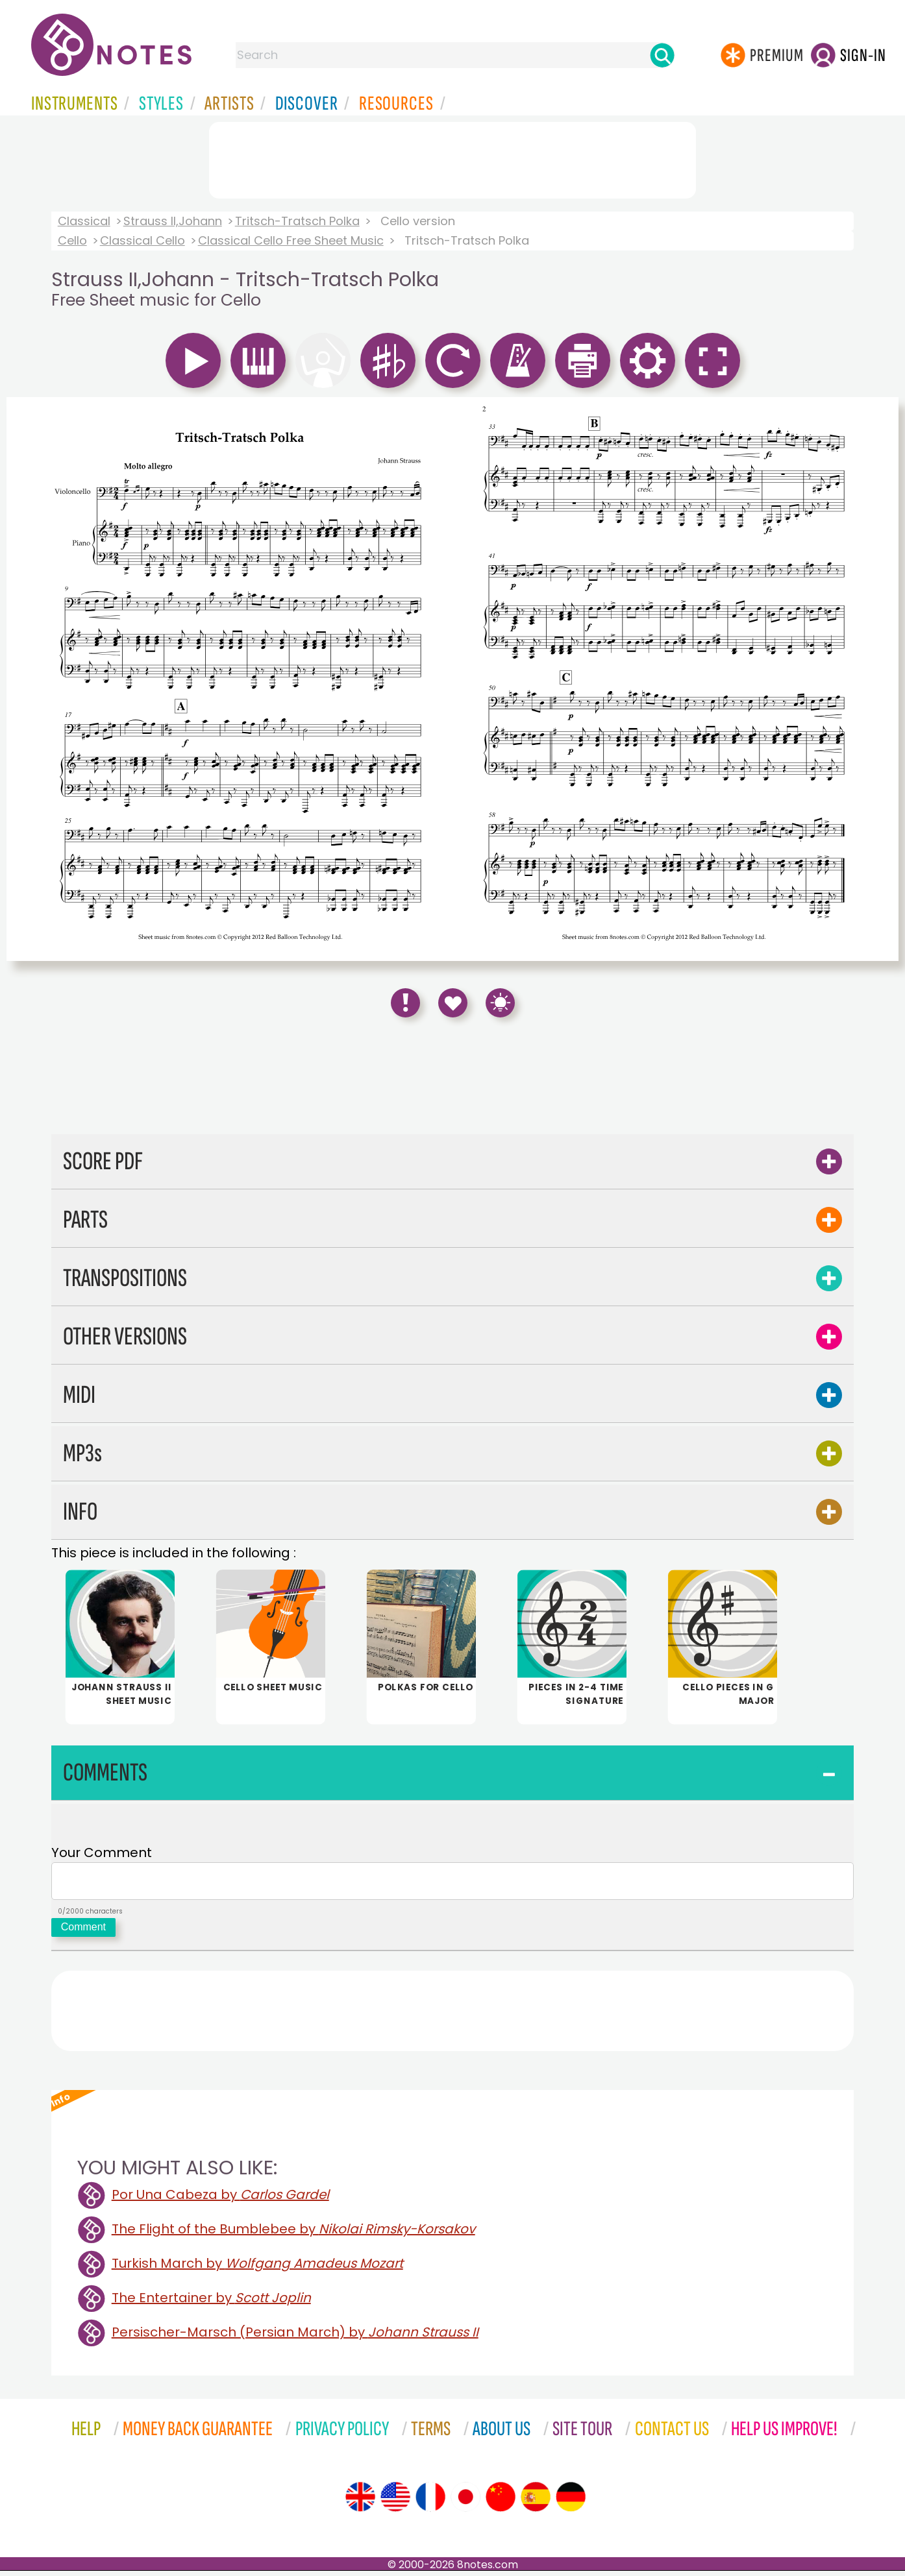  Describe the element at coordinates (257, 2268) in the screenshot. I see `Turkish March by` at that location.